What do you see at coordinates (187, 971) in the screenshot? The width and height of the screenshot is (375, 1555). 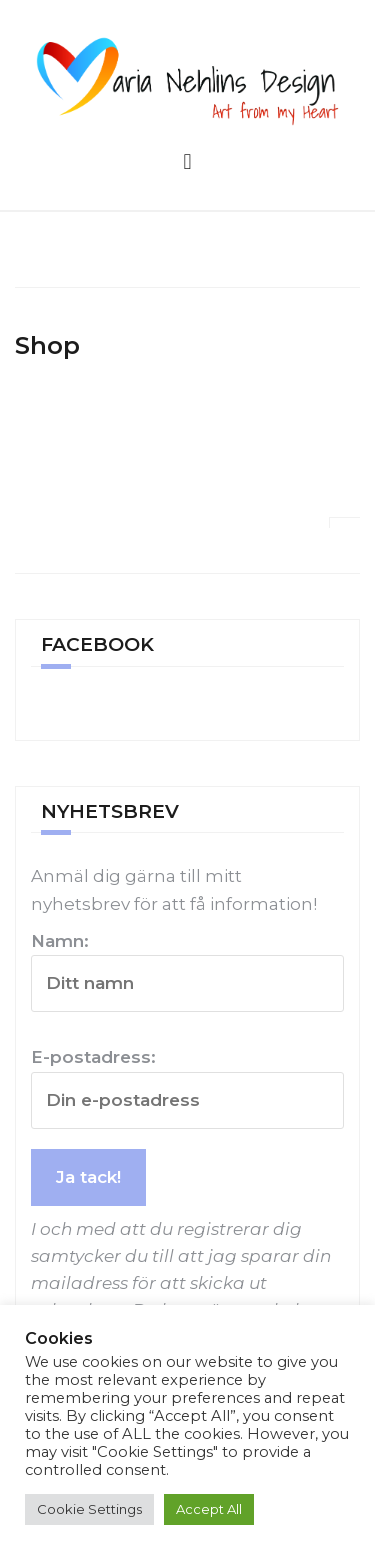 I see `Namn:` at bounding box center [187, 971].